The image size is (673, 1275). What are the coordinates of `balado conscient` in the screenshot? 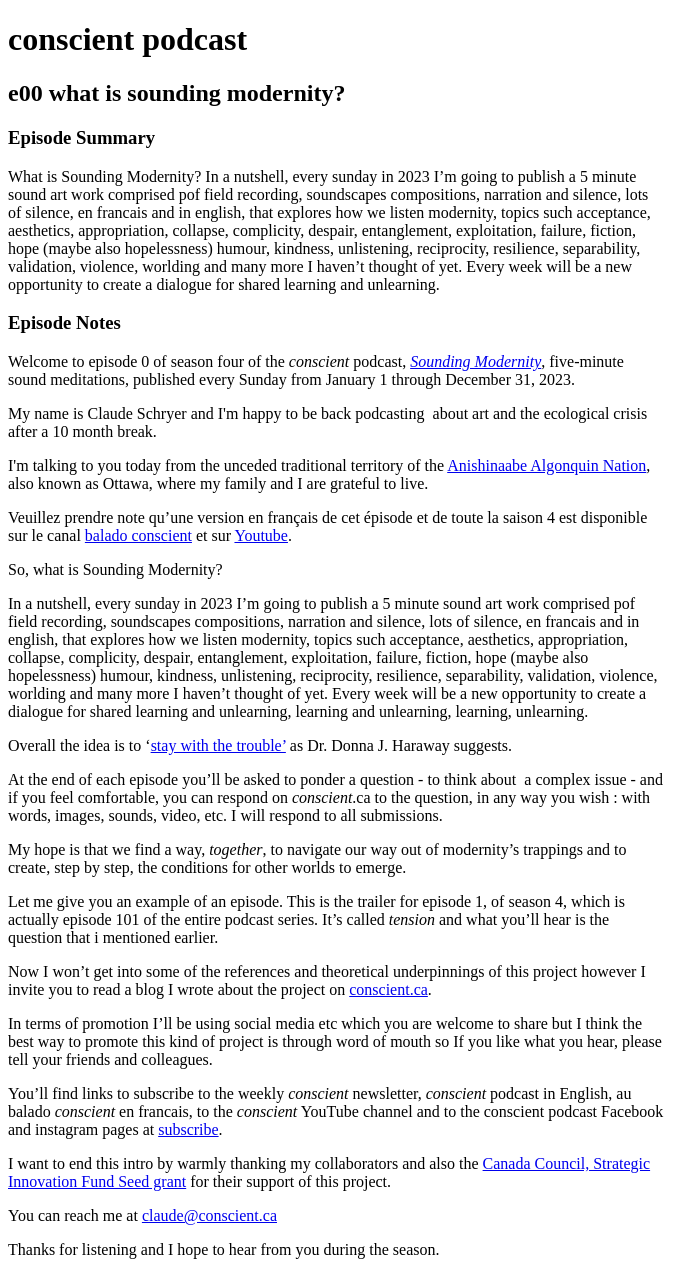 It's located at (138, 535).